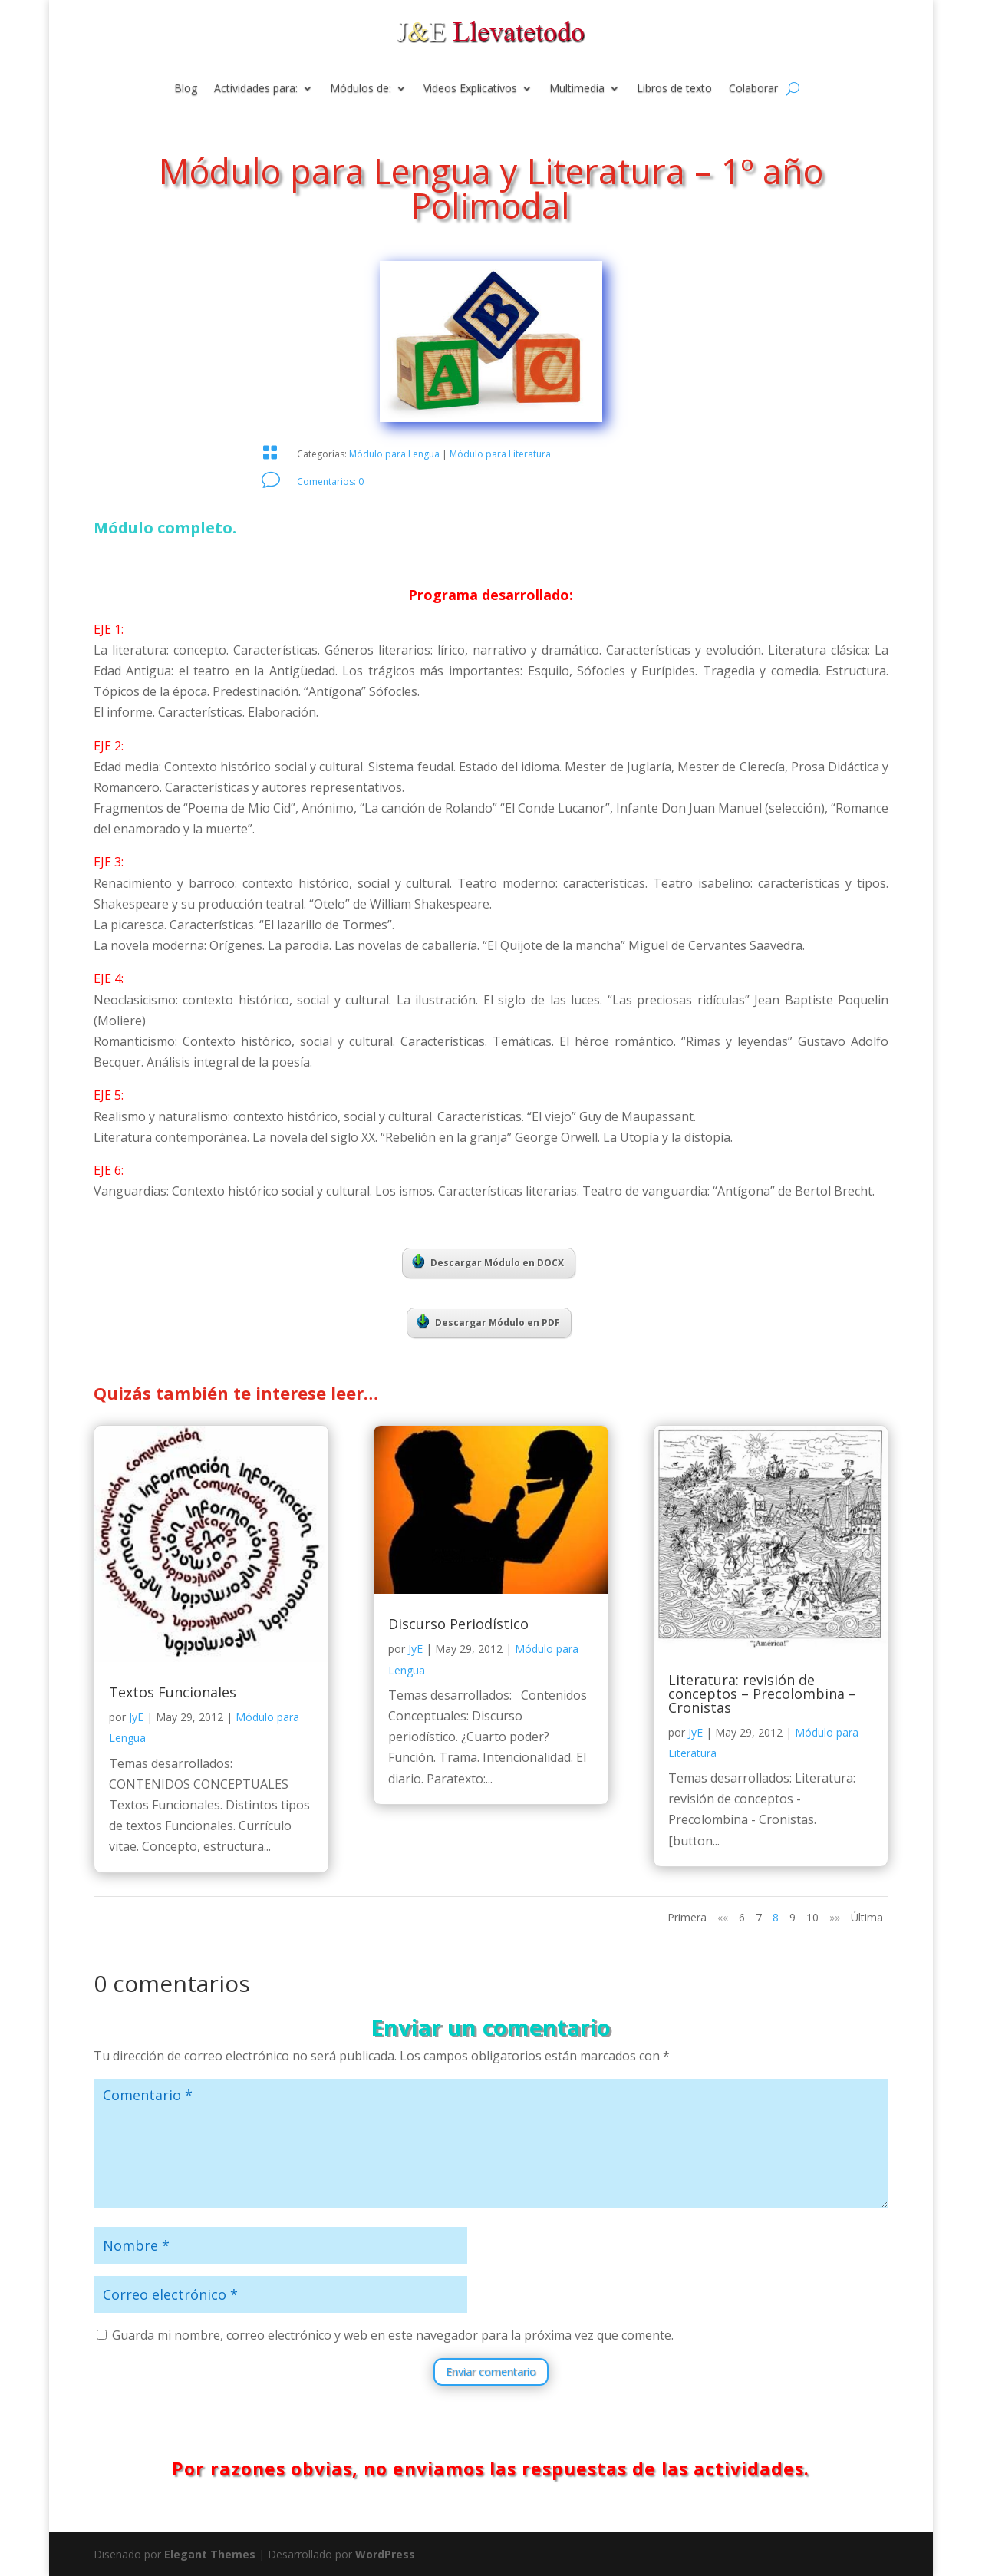  Describe the element at coordinates (209, 2554) in the screenshot. I see `Elegant Themes` at that location.